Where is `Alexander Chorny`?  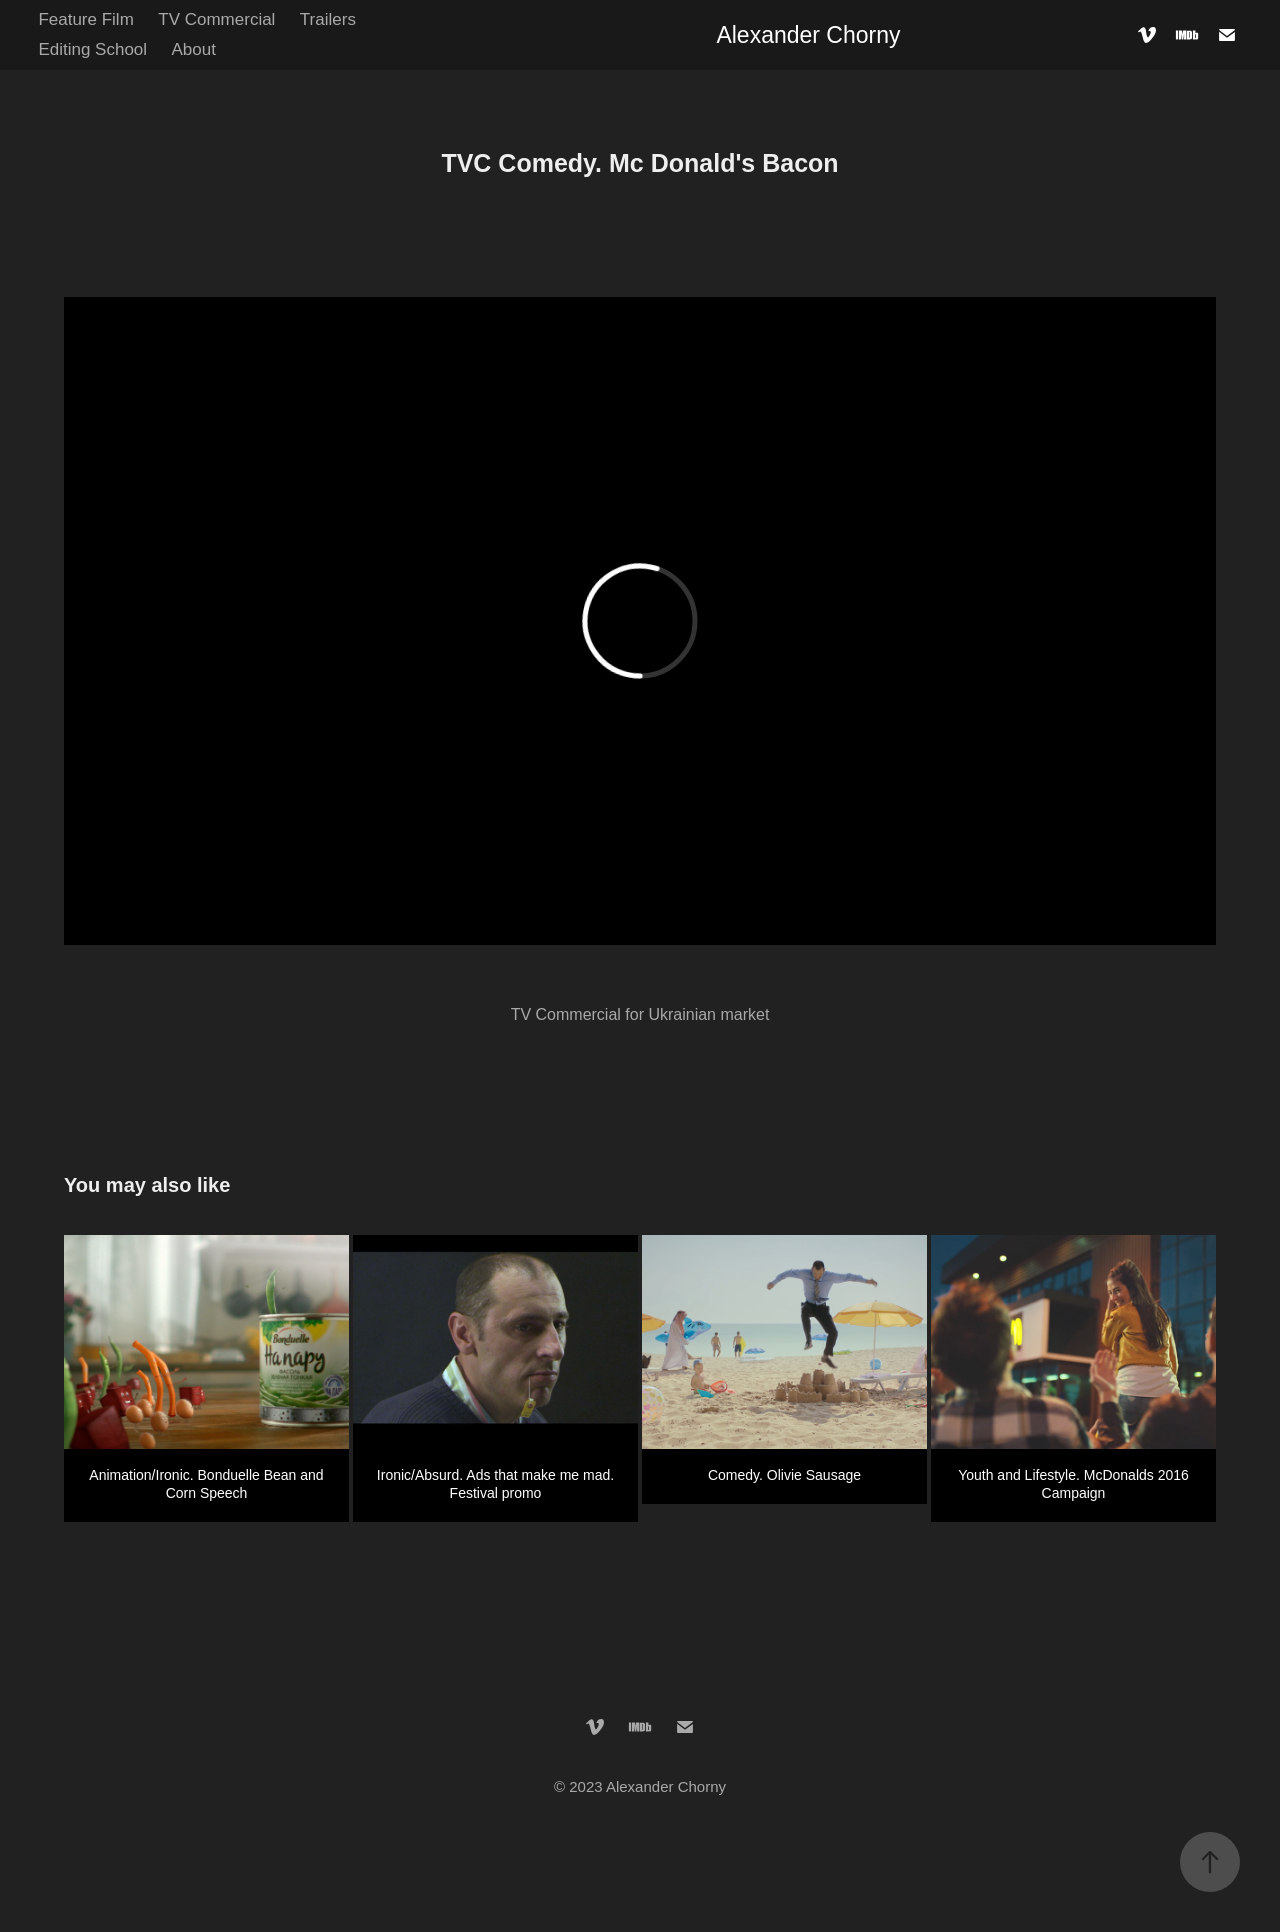 Alexander Chorny is located at coordinates (808, 35).